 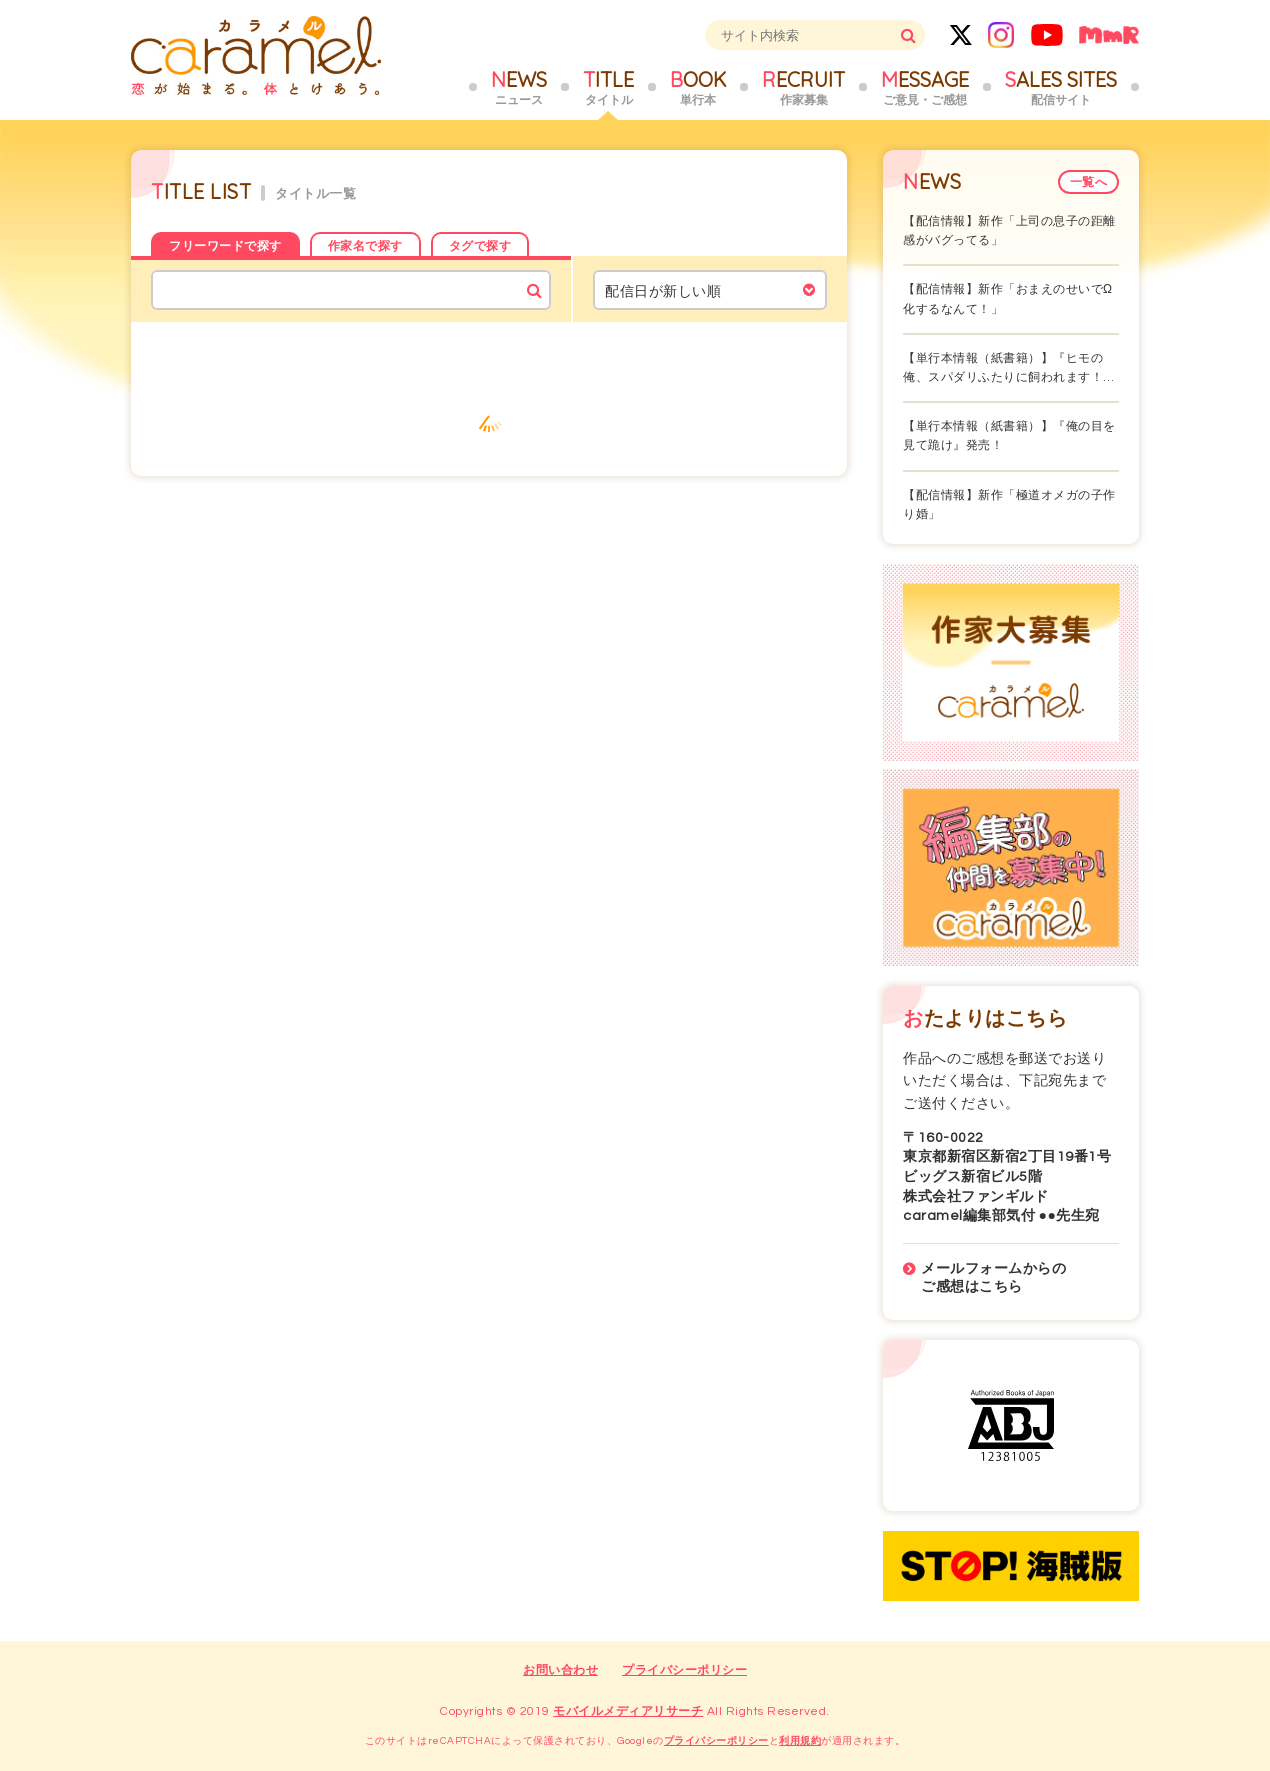 I want to click on プライバシーポリシー, so click(x=684, y=1670).